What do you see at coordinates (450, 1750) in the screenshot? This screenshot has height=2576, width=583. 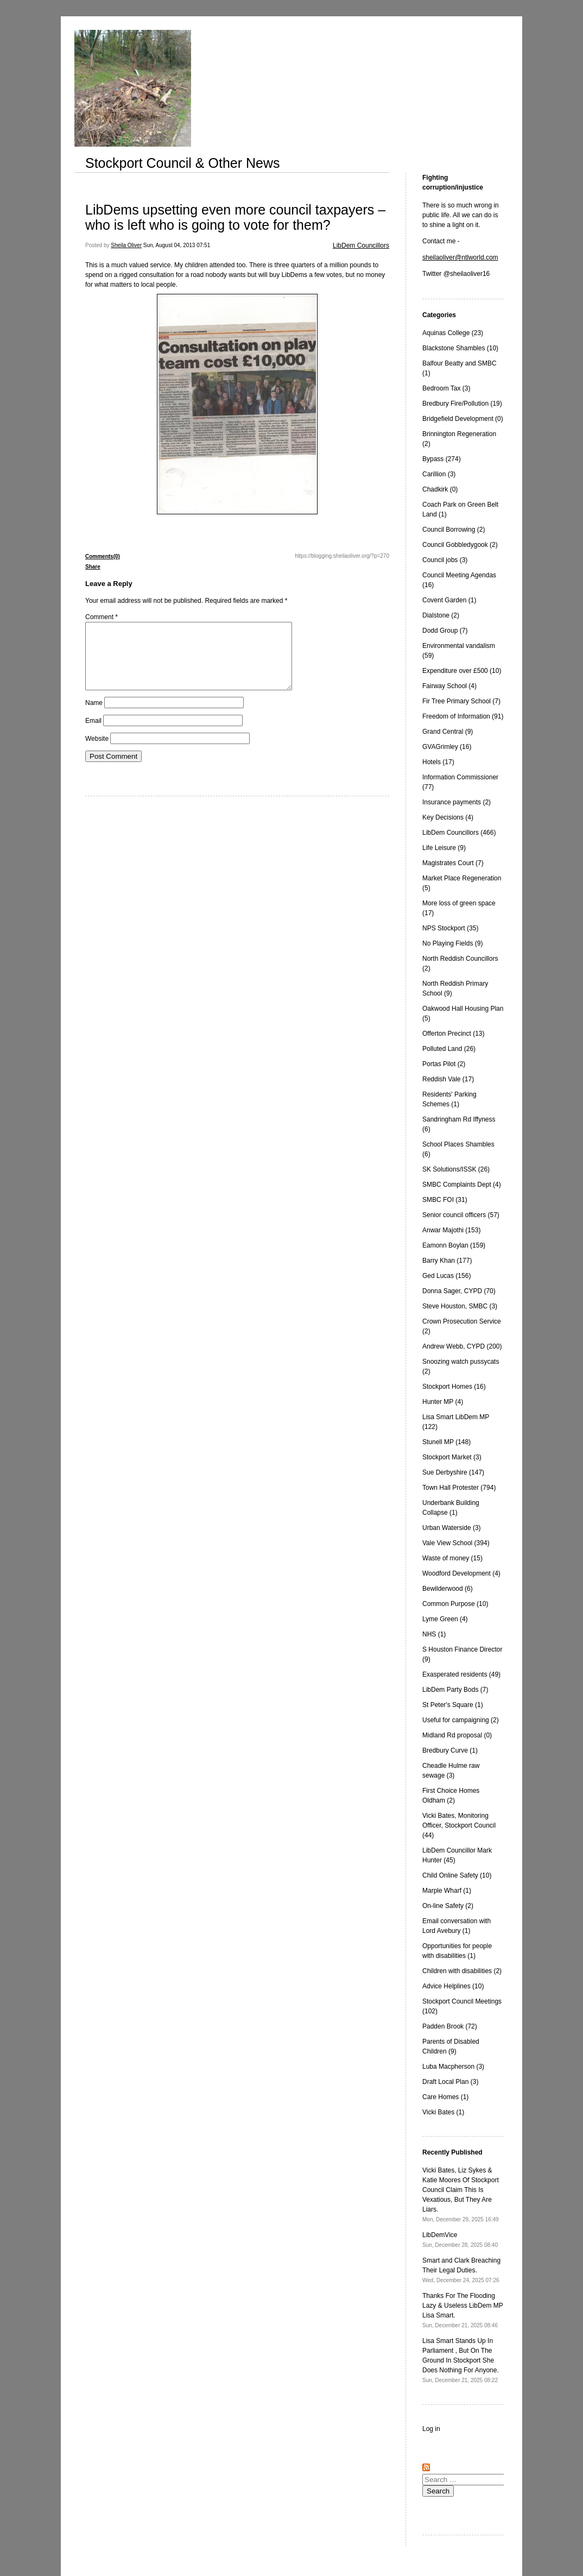 I see `Bredbury Curve (1)` at bounding box center [450, 1750].